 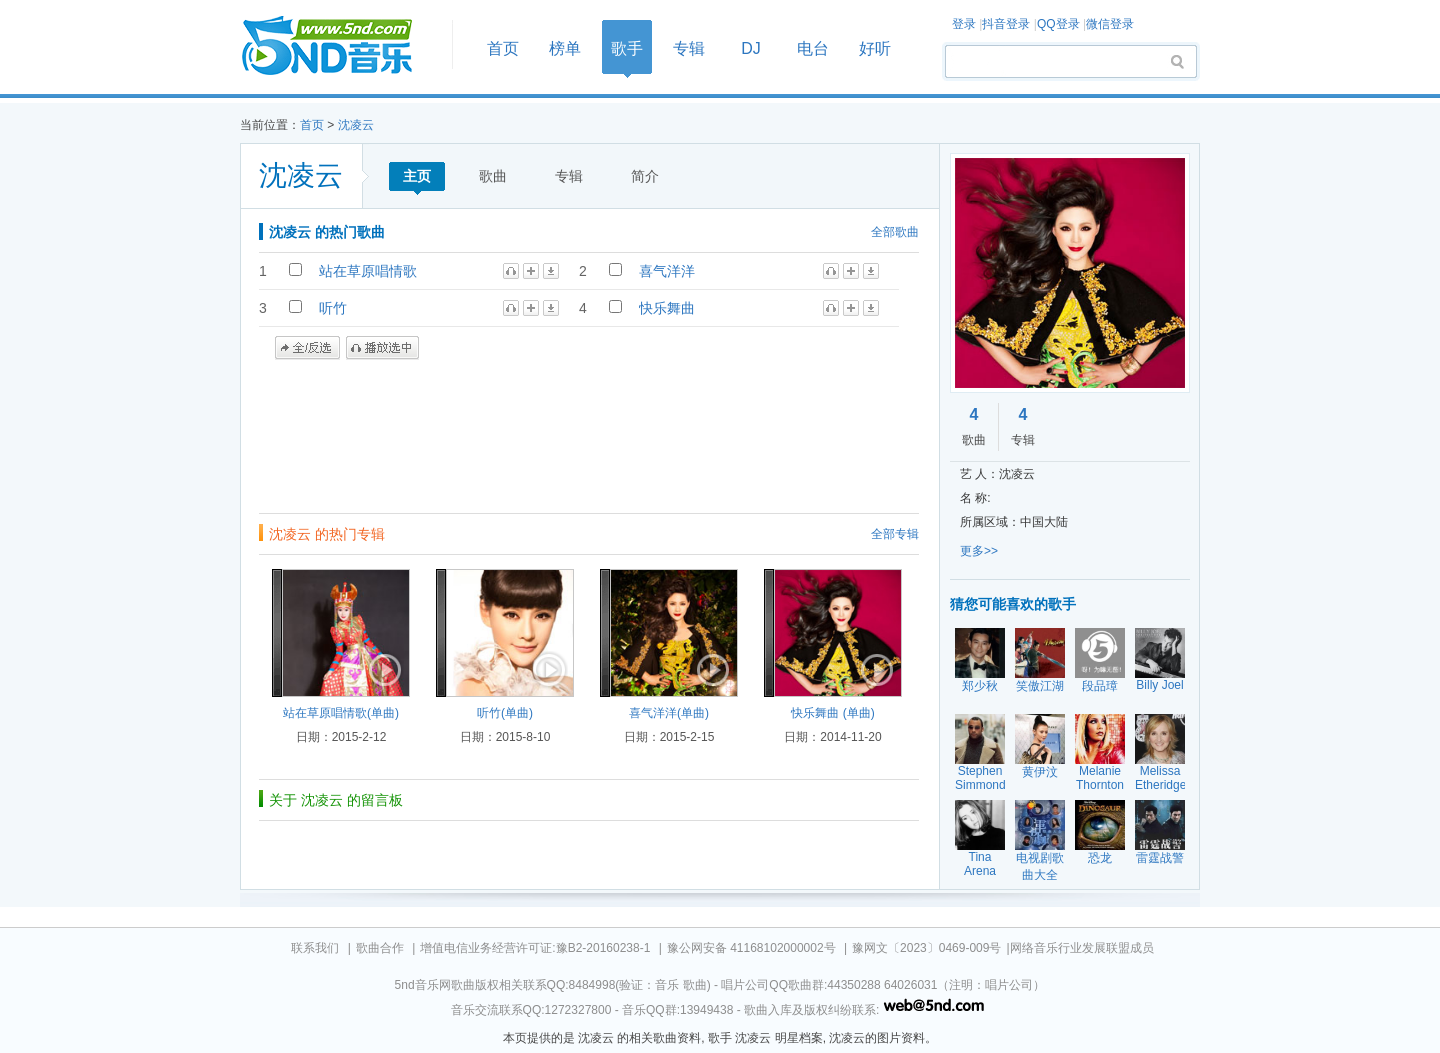 What do you see at coordinates (535, 948) in the screenshot?
I see `增值电信业务经营许可证:豫B2-20160238-1` at bounding box center [535, 948].